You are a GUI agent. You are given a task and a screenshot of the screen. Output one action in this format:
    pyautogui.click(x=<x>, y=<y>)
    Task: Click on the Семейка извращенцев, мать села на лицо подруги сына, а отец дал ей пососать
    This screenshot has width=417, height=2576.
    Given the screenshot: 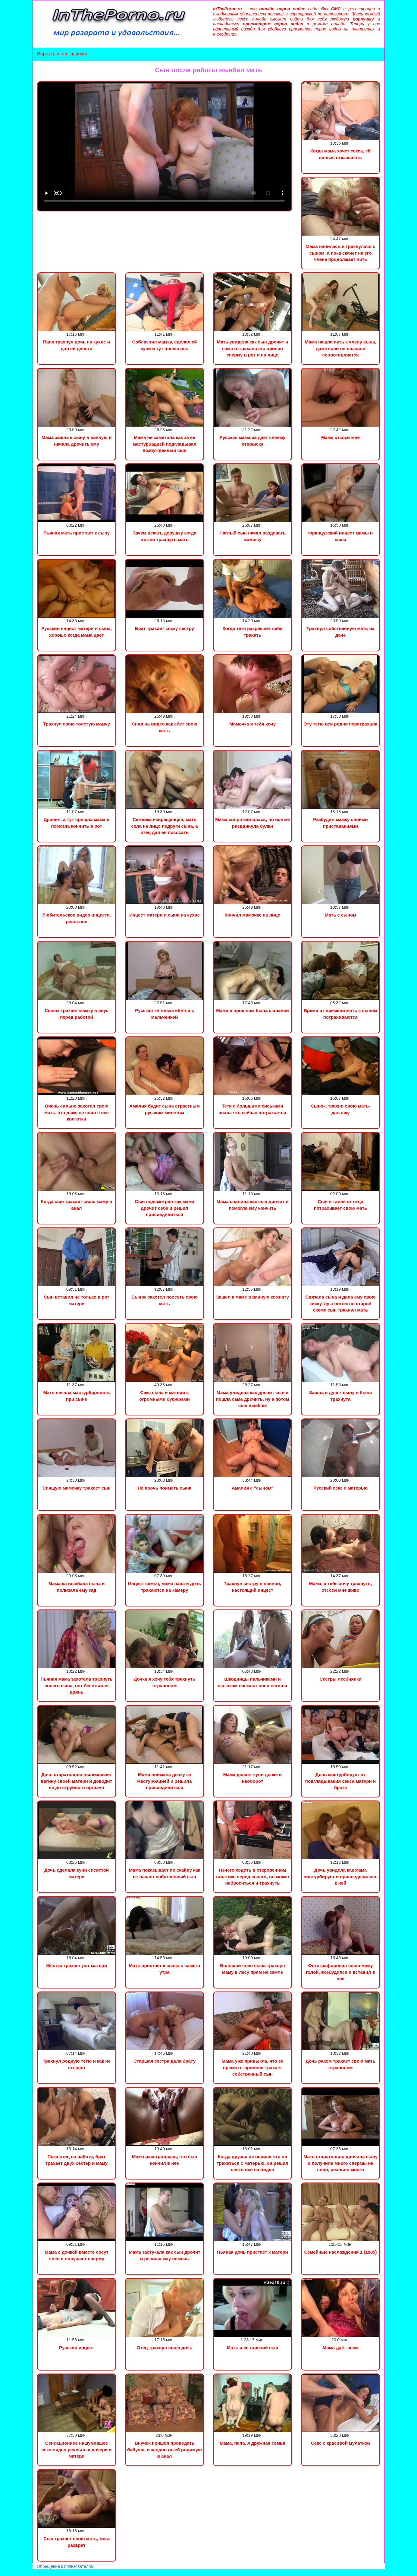 What is the action you would take?
    pyautogui.click(x=164, y=826)
    